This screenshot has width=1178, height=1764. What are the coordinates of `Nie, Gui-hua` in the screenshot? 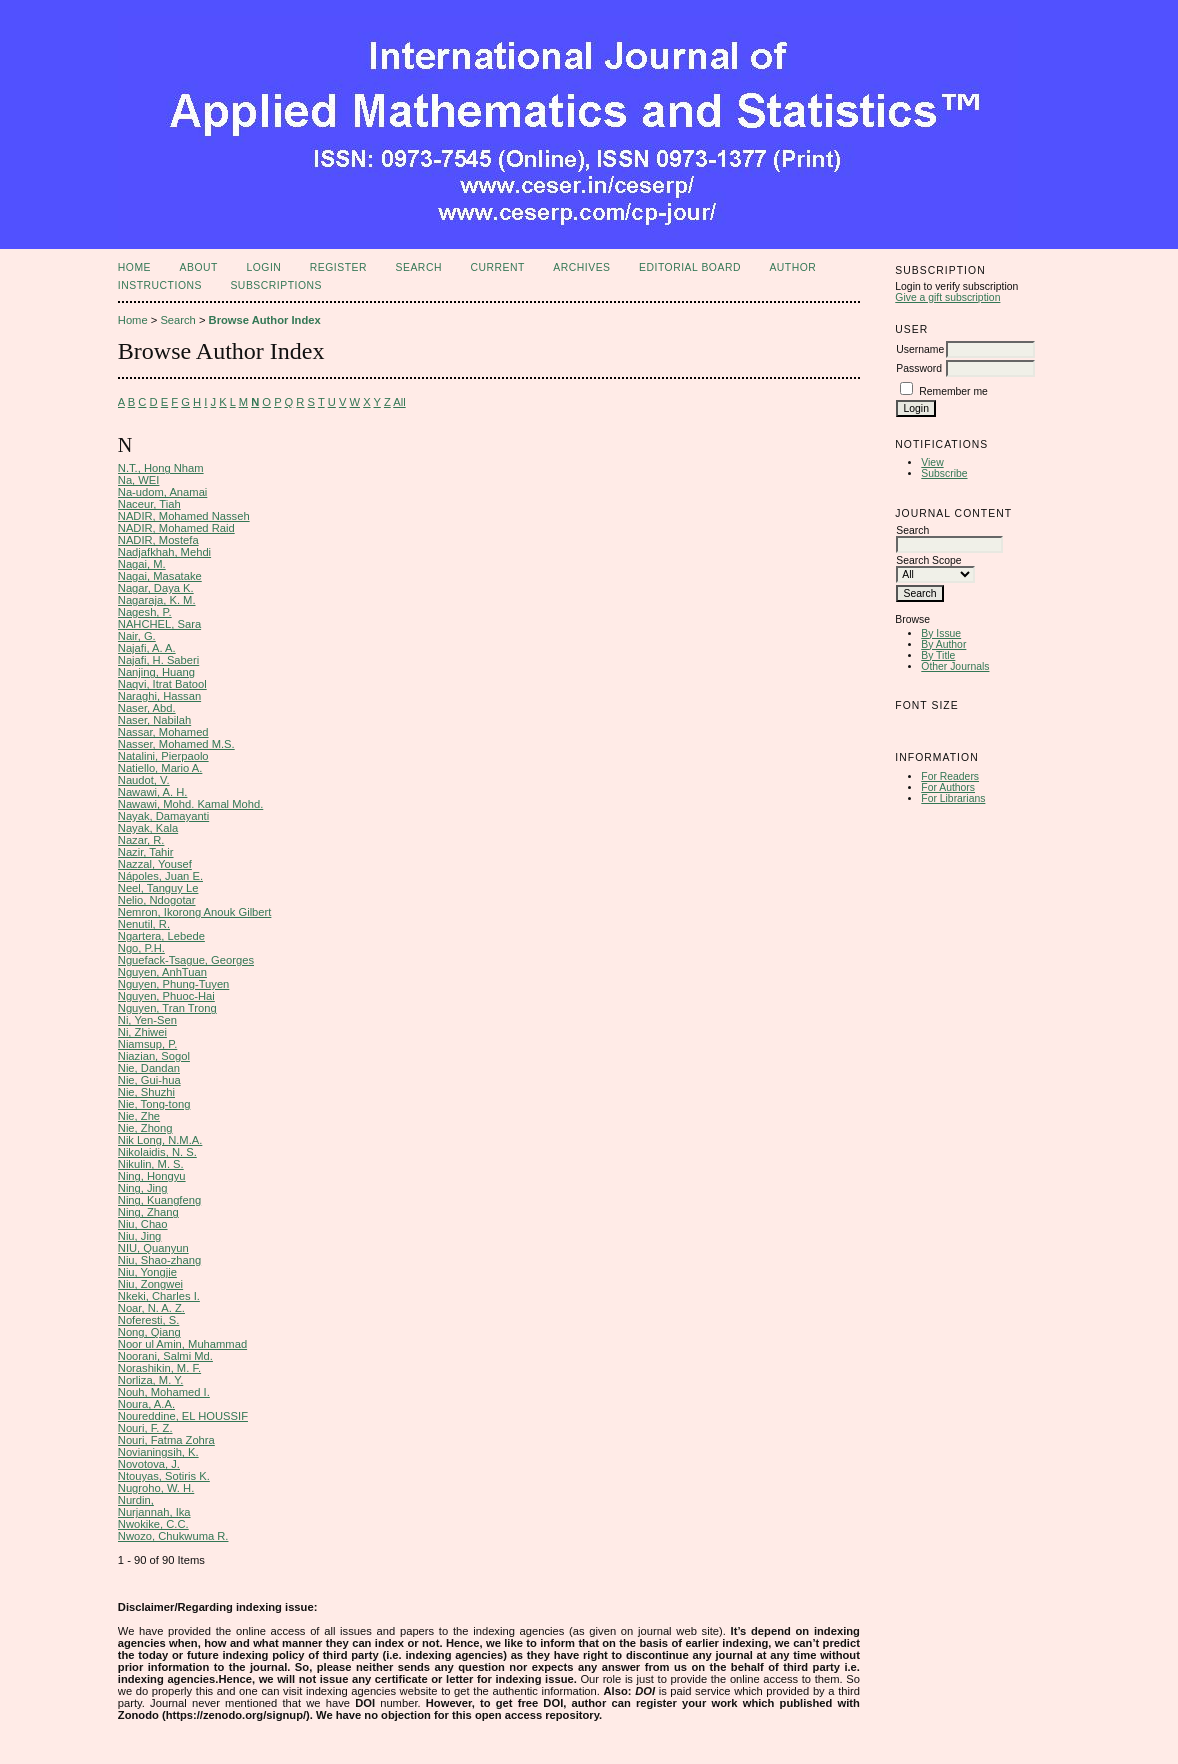 It's located at (149, 1080).